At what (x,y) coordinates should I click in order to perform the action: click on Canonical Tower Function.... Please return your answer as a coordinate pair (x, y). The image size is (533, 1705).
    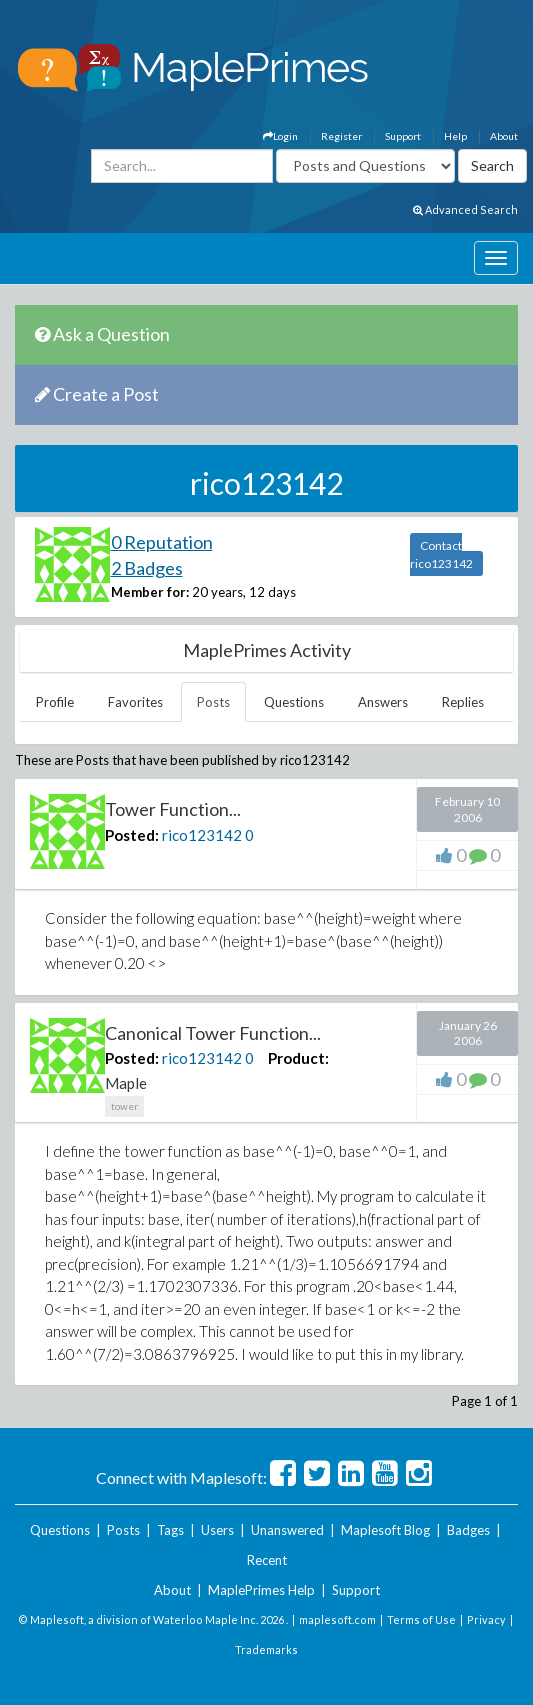
    Looking at the image, I should click on (213, 1033).